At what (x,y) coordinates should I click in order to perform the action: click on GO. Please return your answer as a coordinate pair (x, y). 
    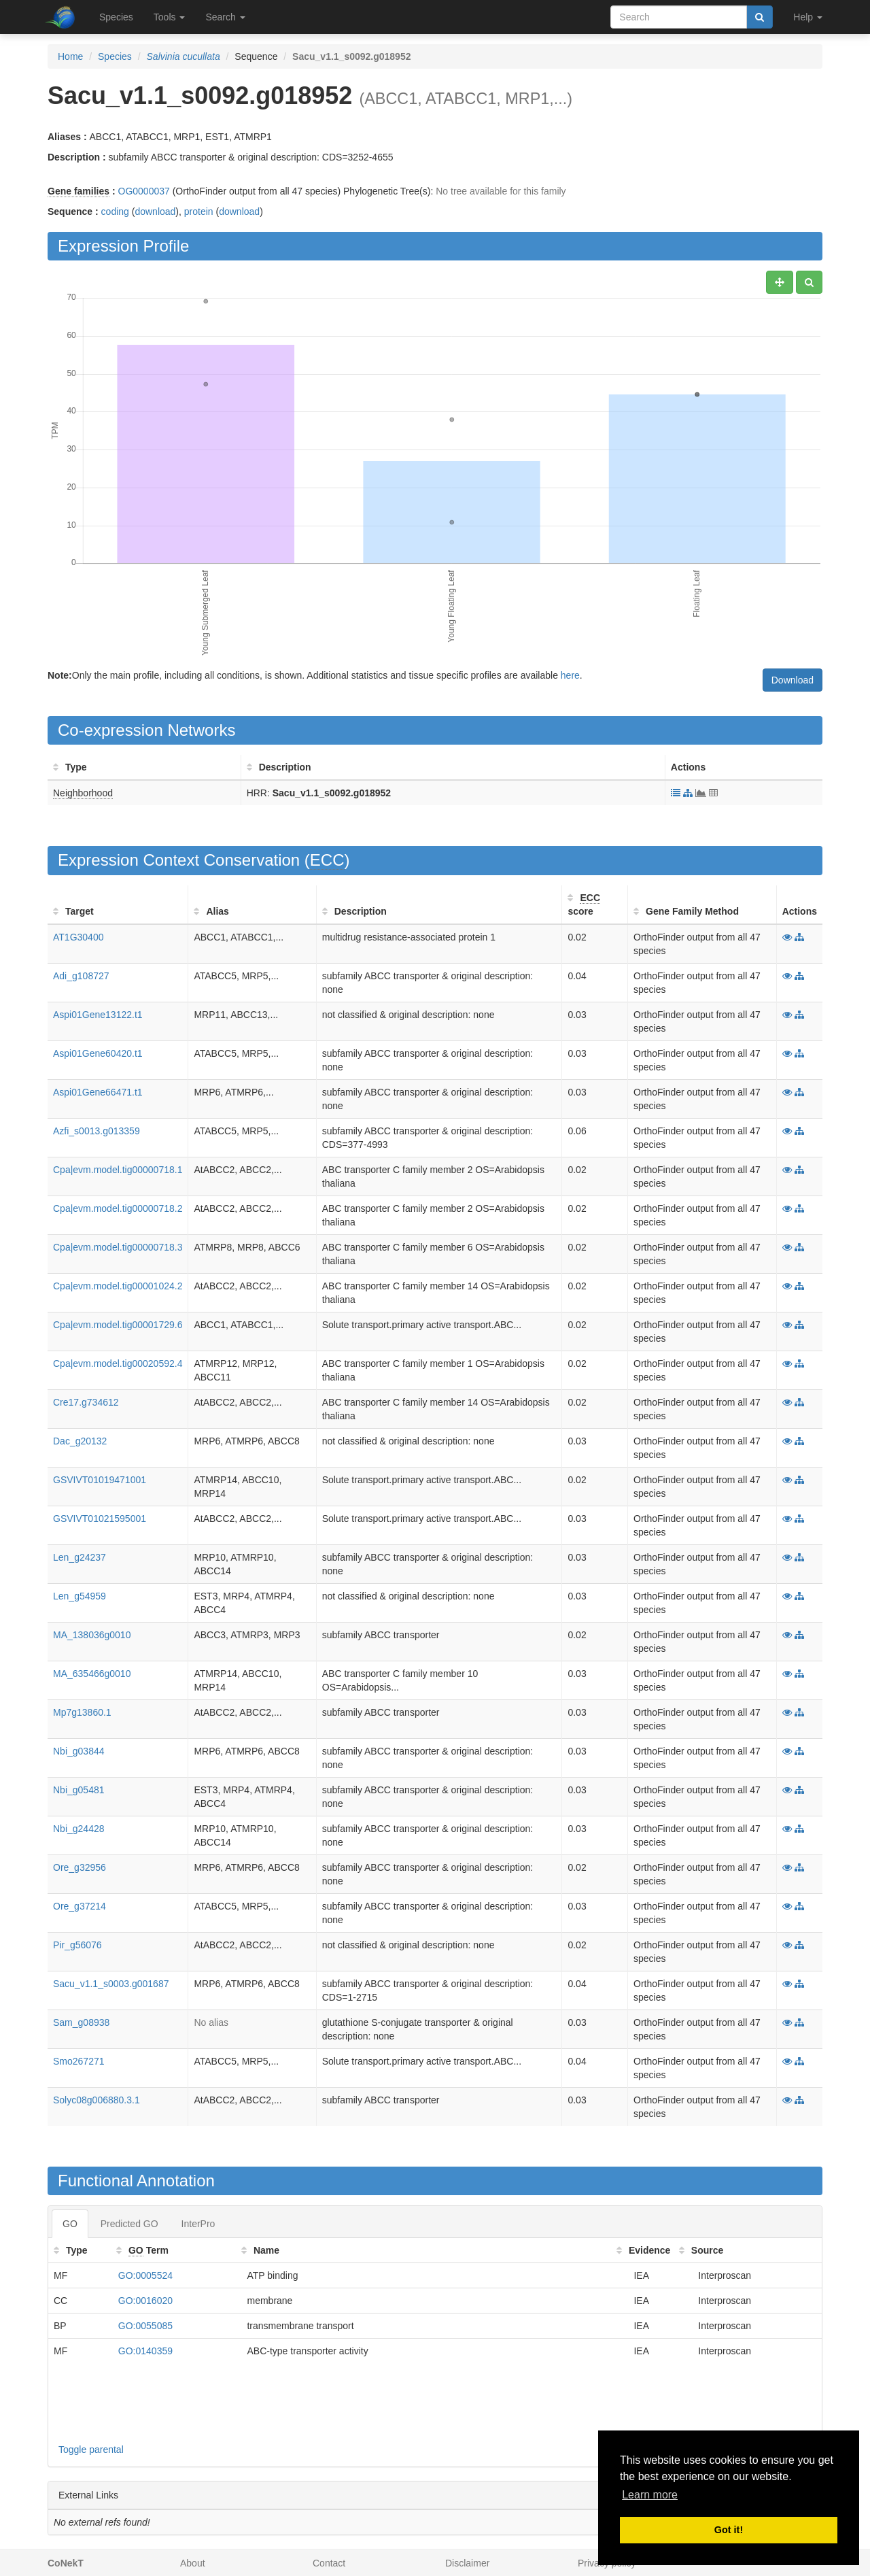
    Looking at the image, I should click on (70, 2223).